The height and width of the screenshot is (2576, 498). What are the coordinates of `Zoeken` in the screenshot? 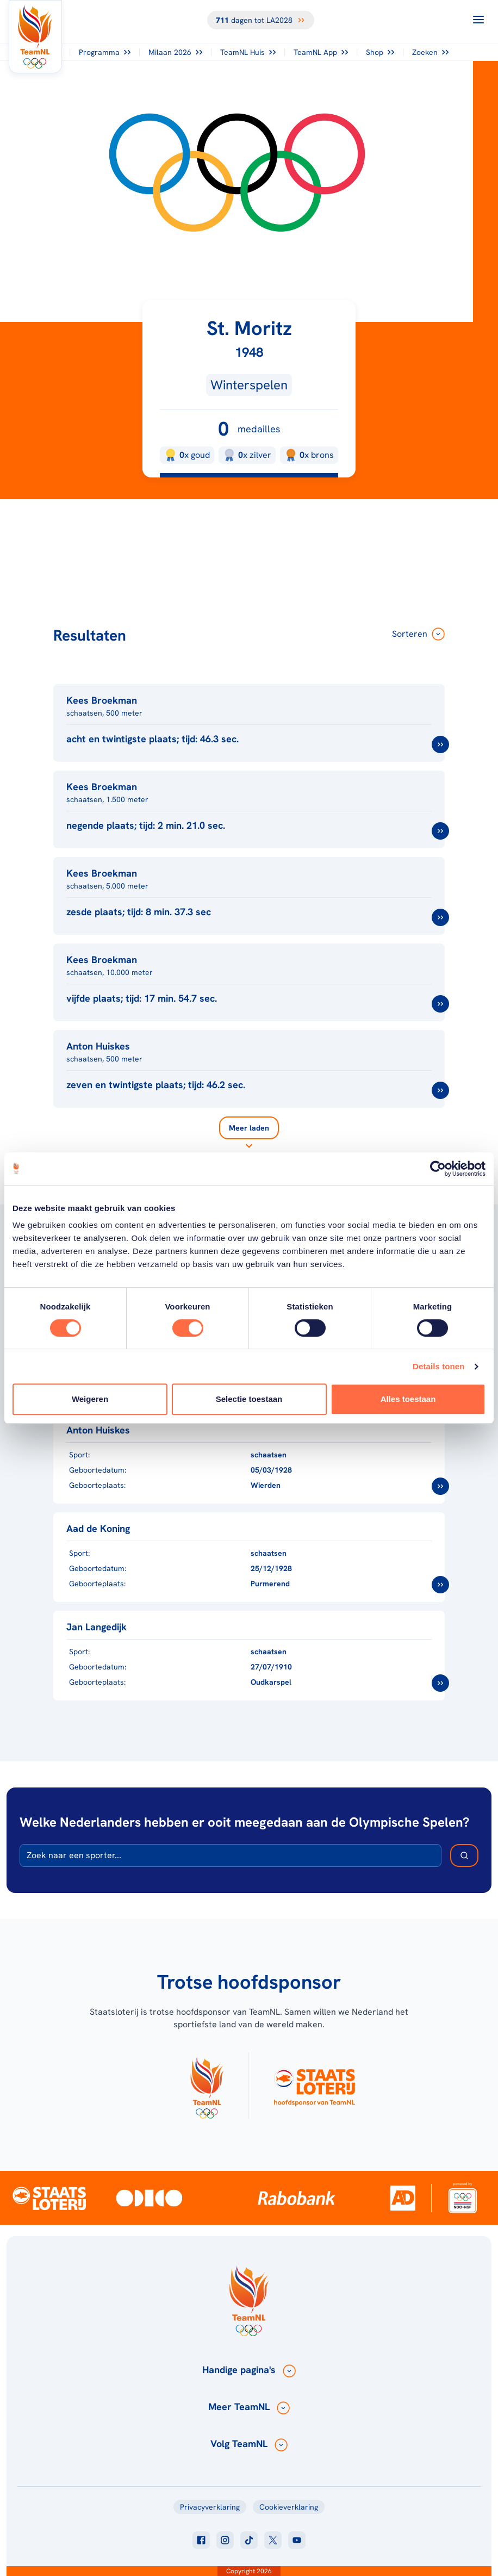 It's located at (430, 52).